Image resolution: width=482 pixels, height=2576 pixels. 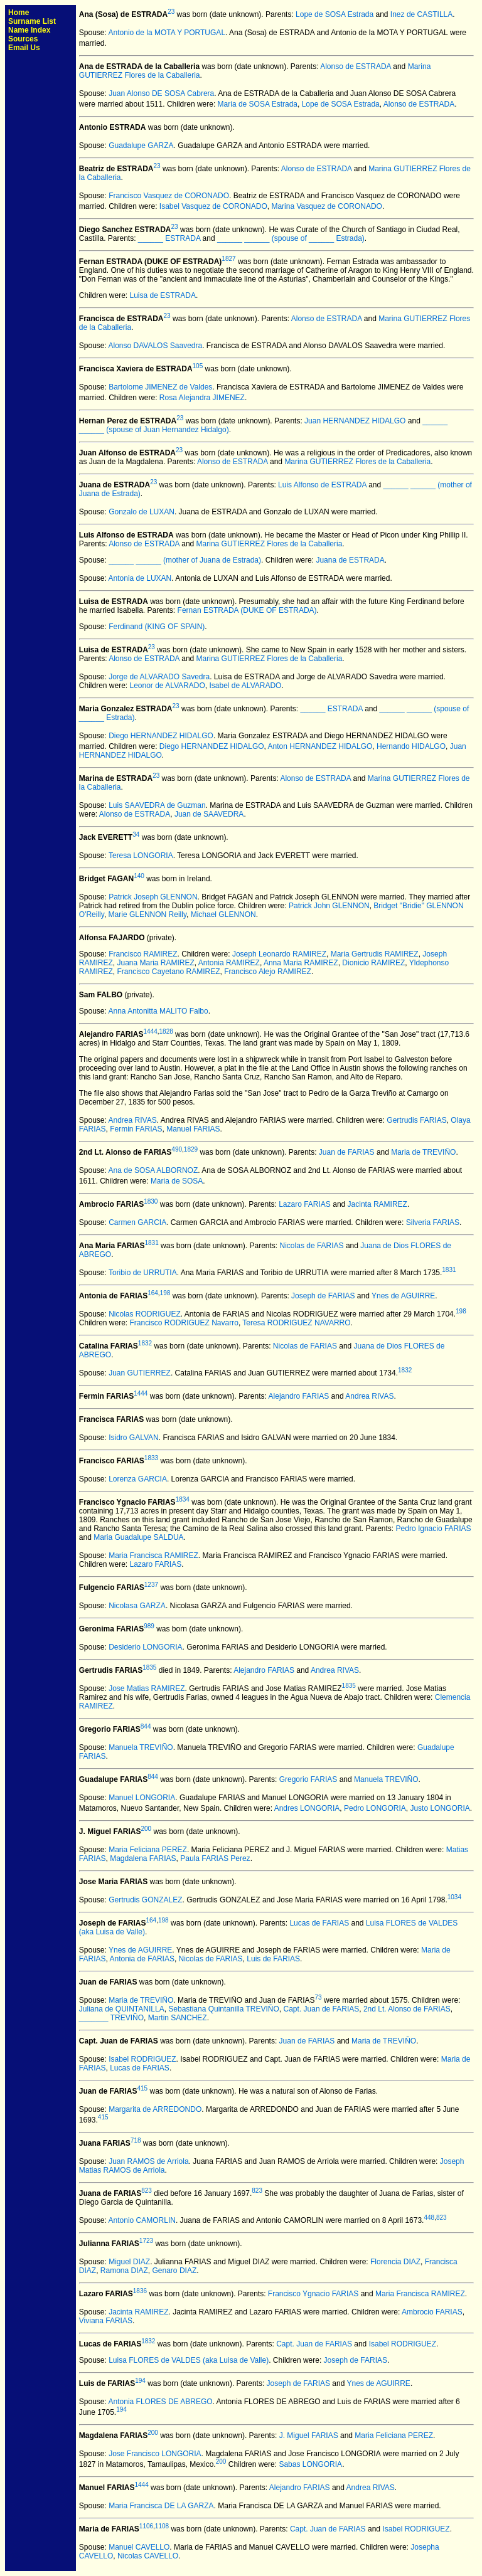 I want to click on Joseph de FARIAS, so click(x=323, y=1295).